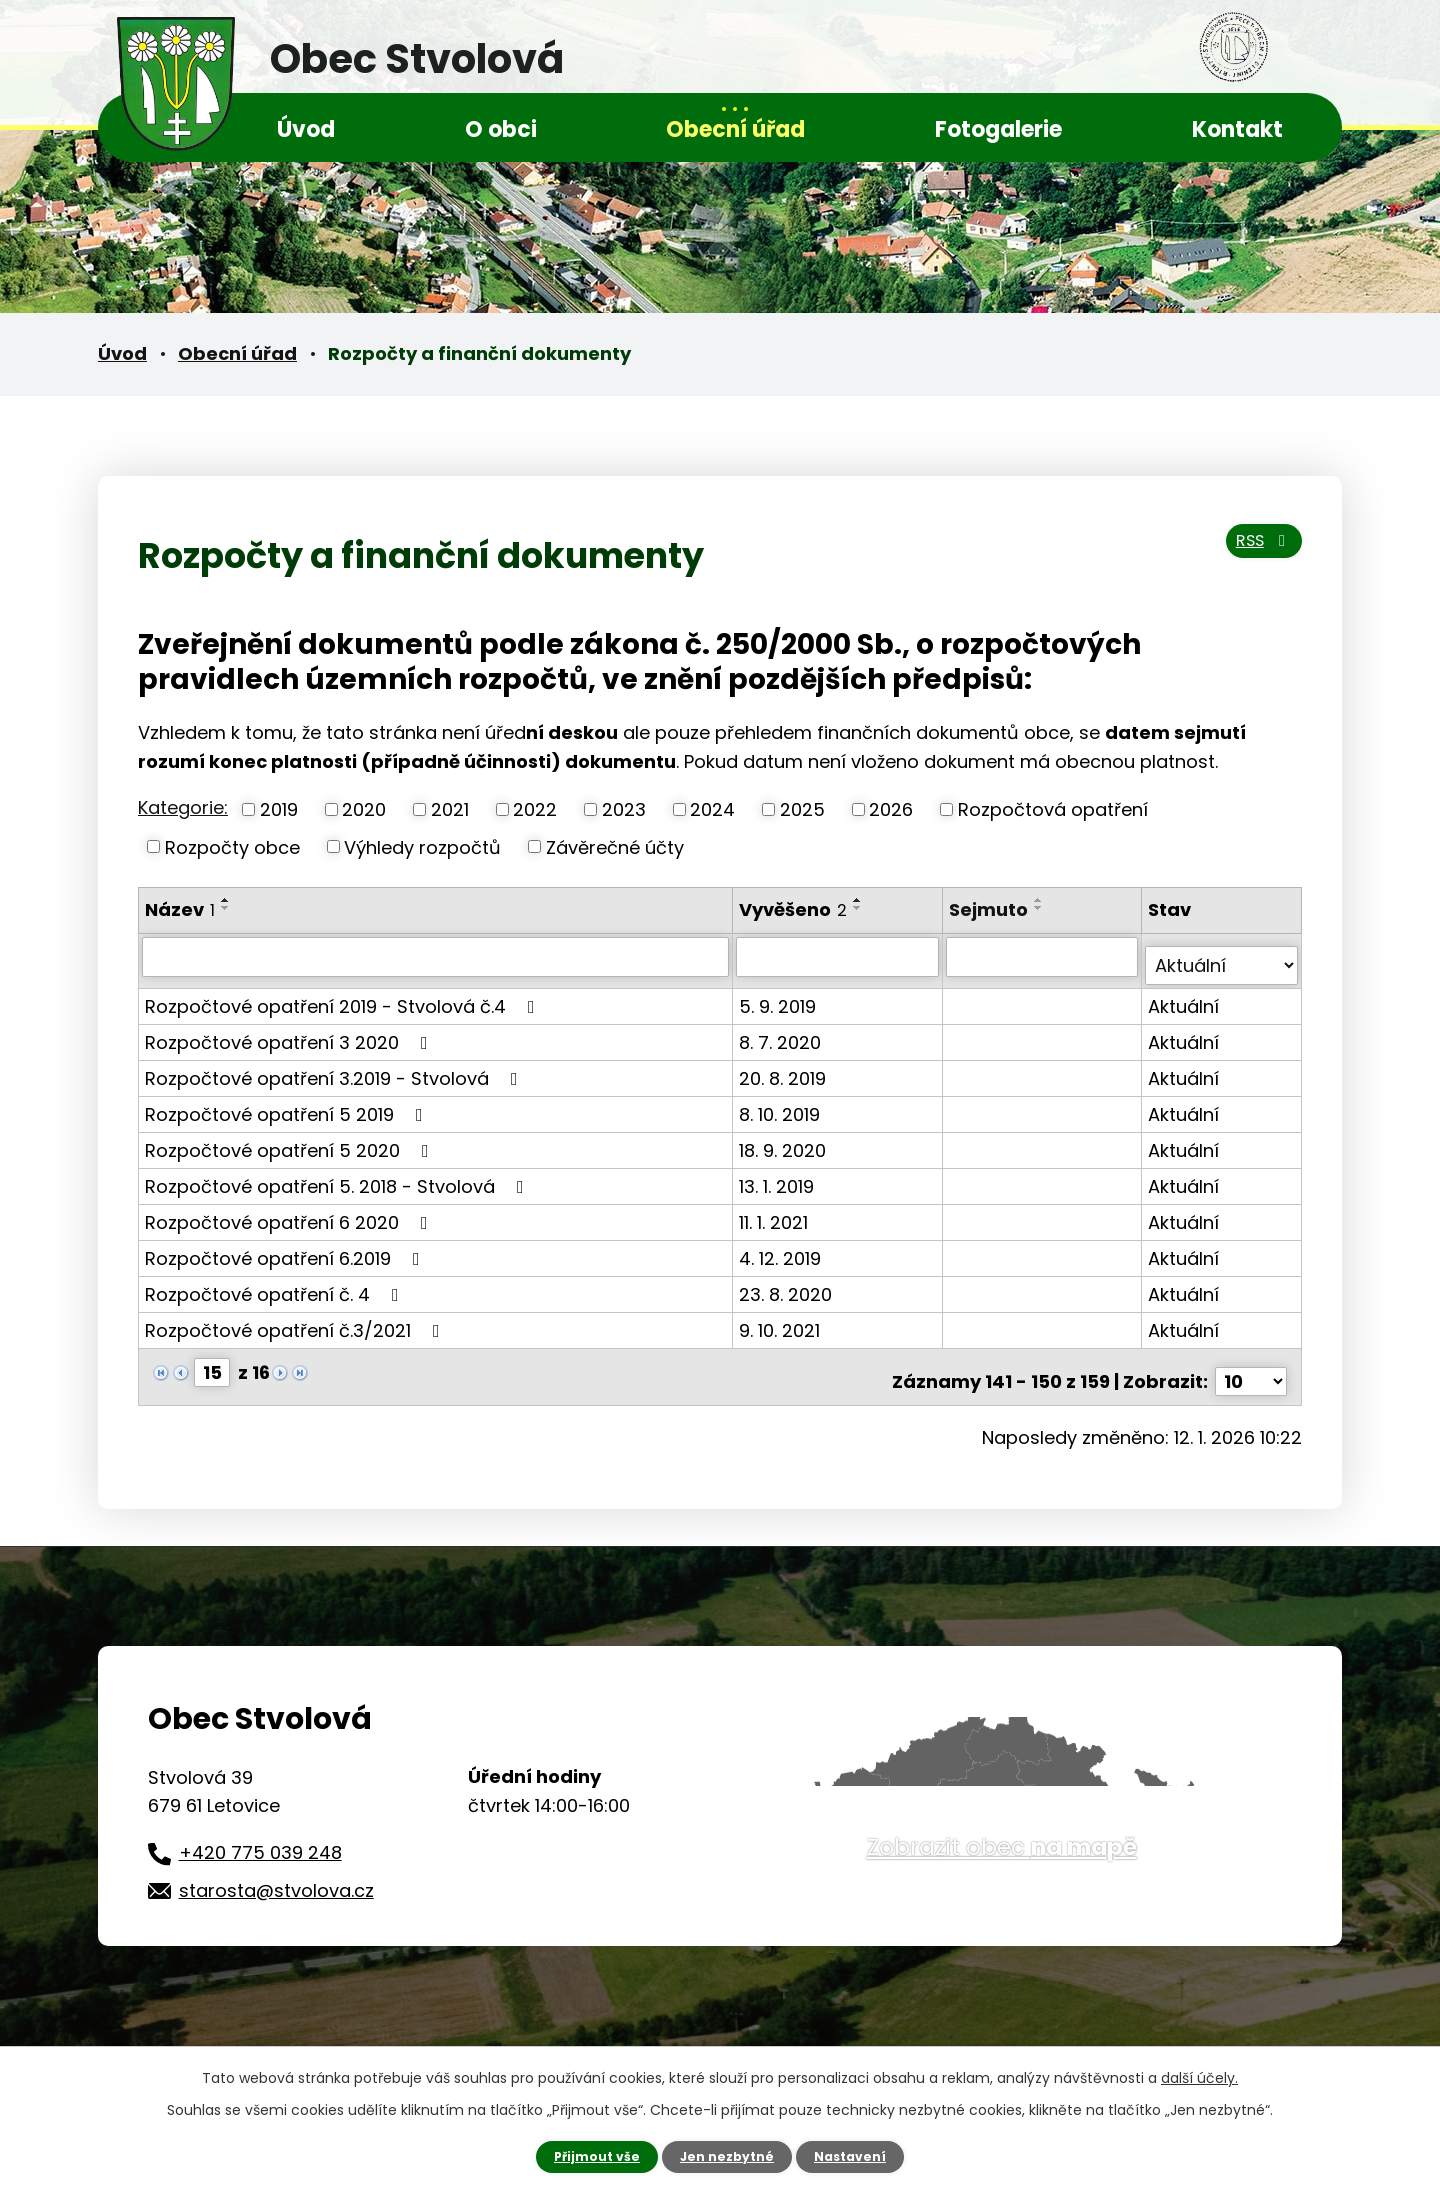  I want to click on 2021, so click(450, 809).